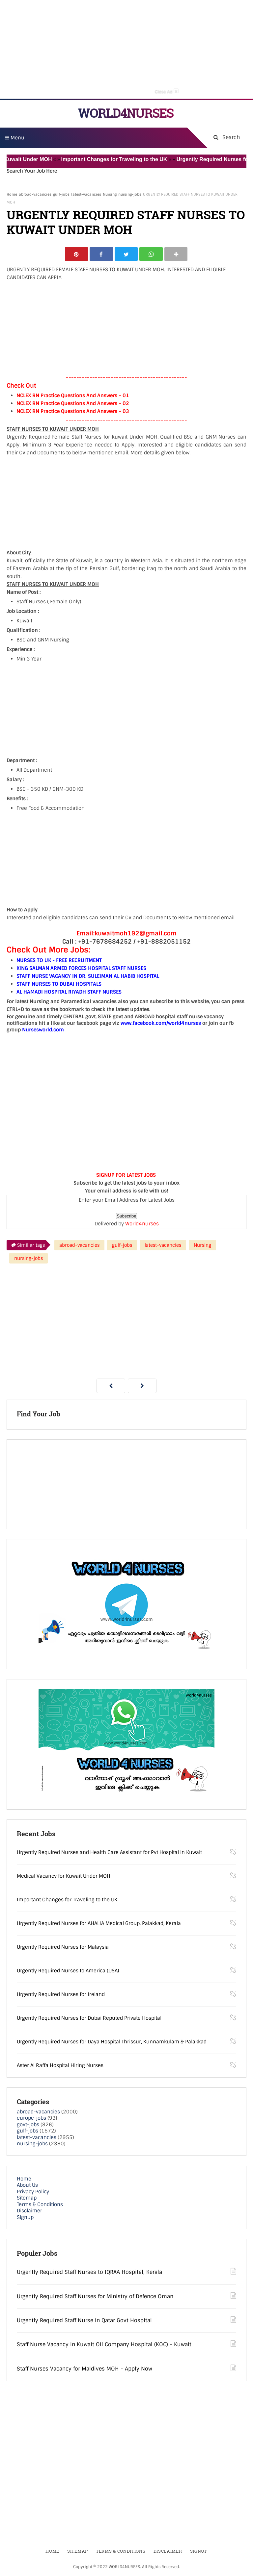  Describe the element at coordinates (72, 396) in the screenshot. I see `NCLEX RN Practice Questions And Answers – 01` at that location.